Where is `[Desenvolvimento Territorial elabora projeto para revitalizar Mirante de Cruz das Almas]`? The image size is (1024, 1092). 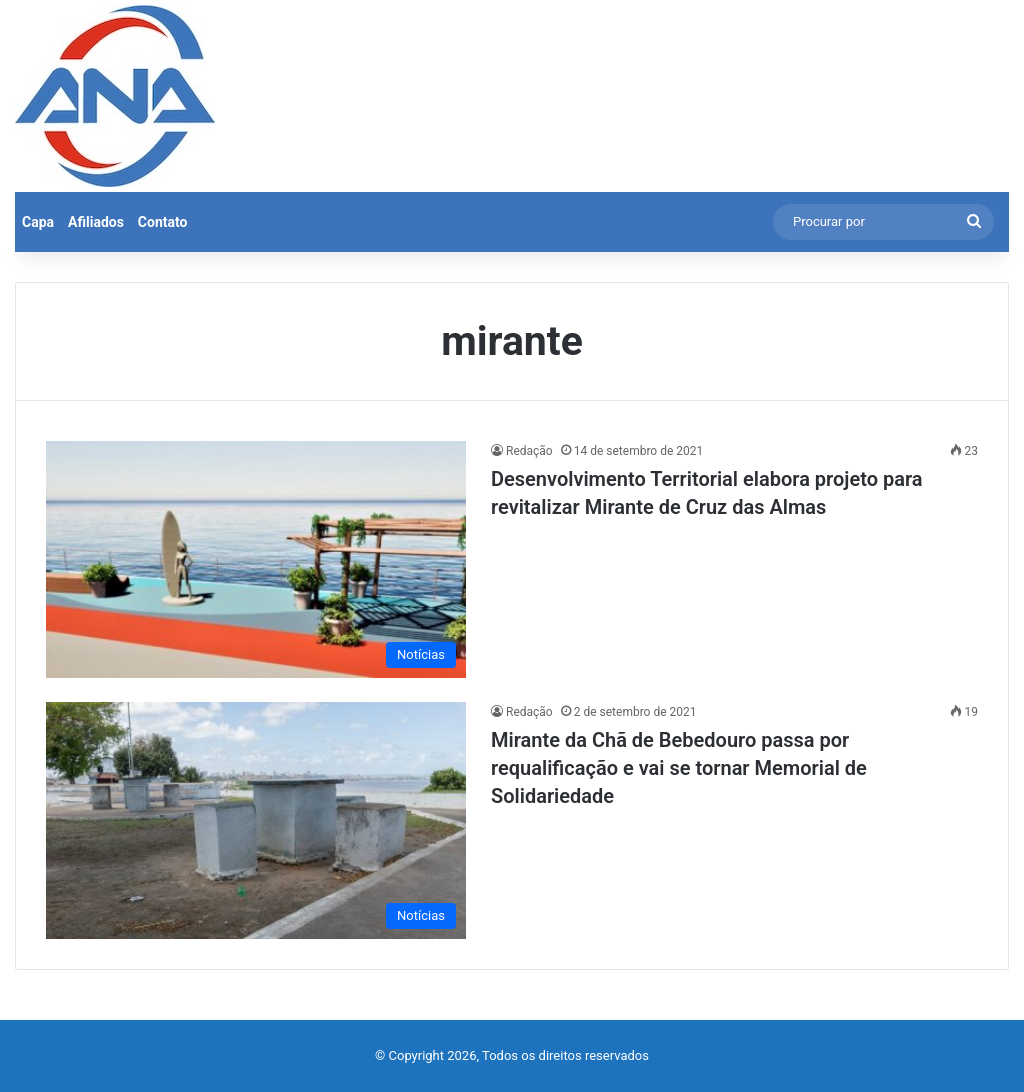
[Desenvolvimento Territorial elabora projeto para revitalizar Mirante de Cruz das Almas] is located at coordinates (256, 559).